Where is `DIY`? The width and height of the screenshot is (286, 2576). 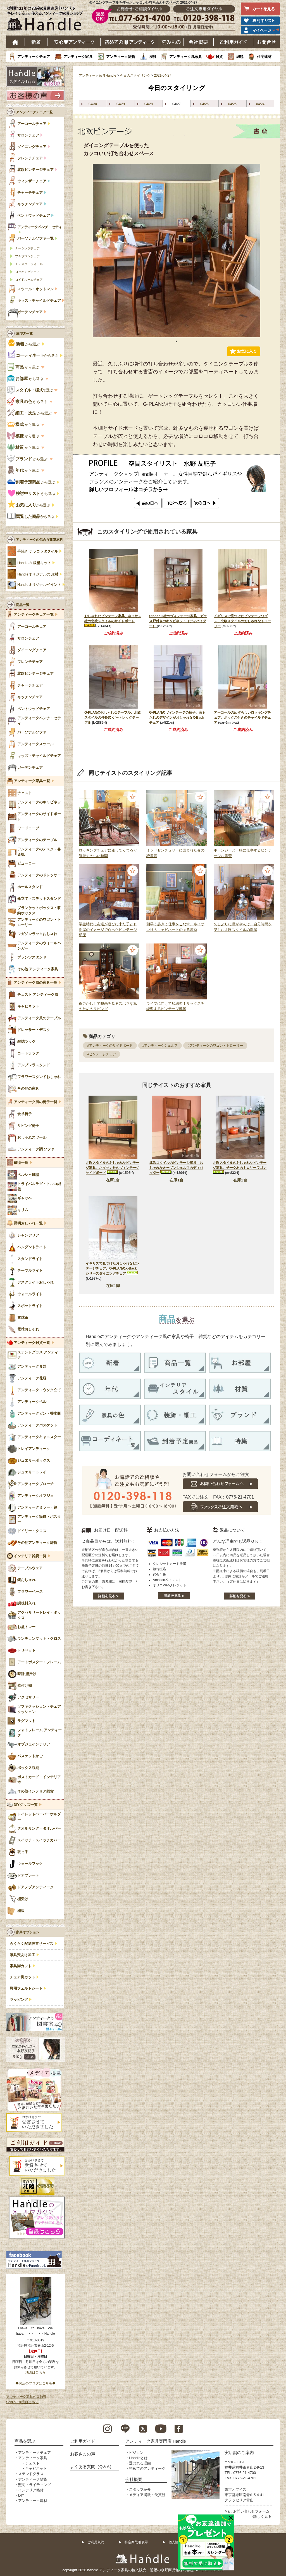
DIY is located at coordinates (21, 2495).